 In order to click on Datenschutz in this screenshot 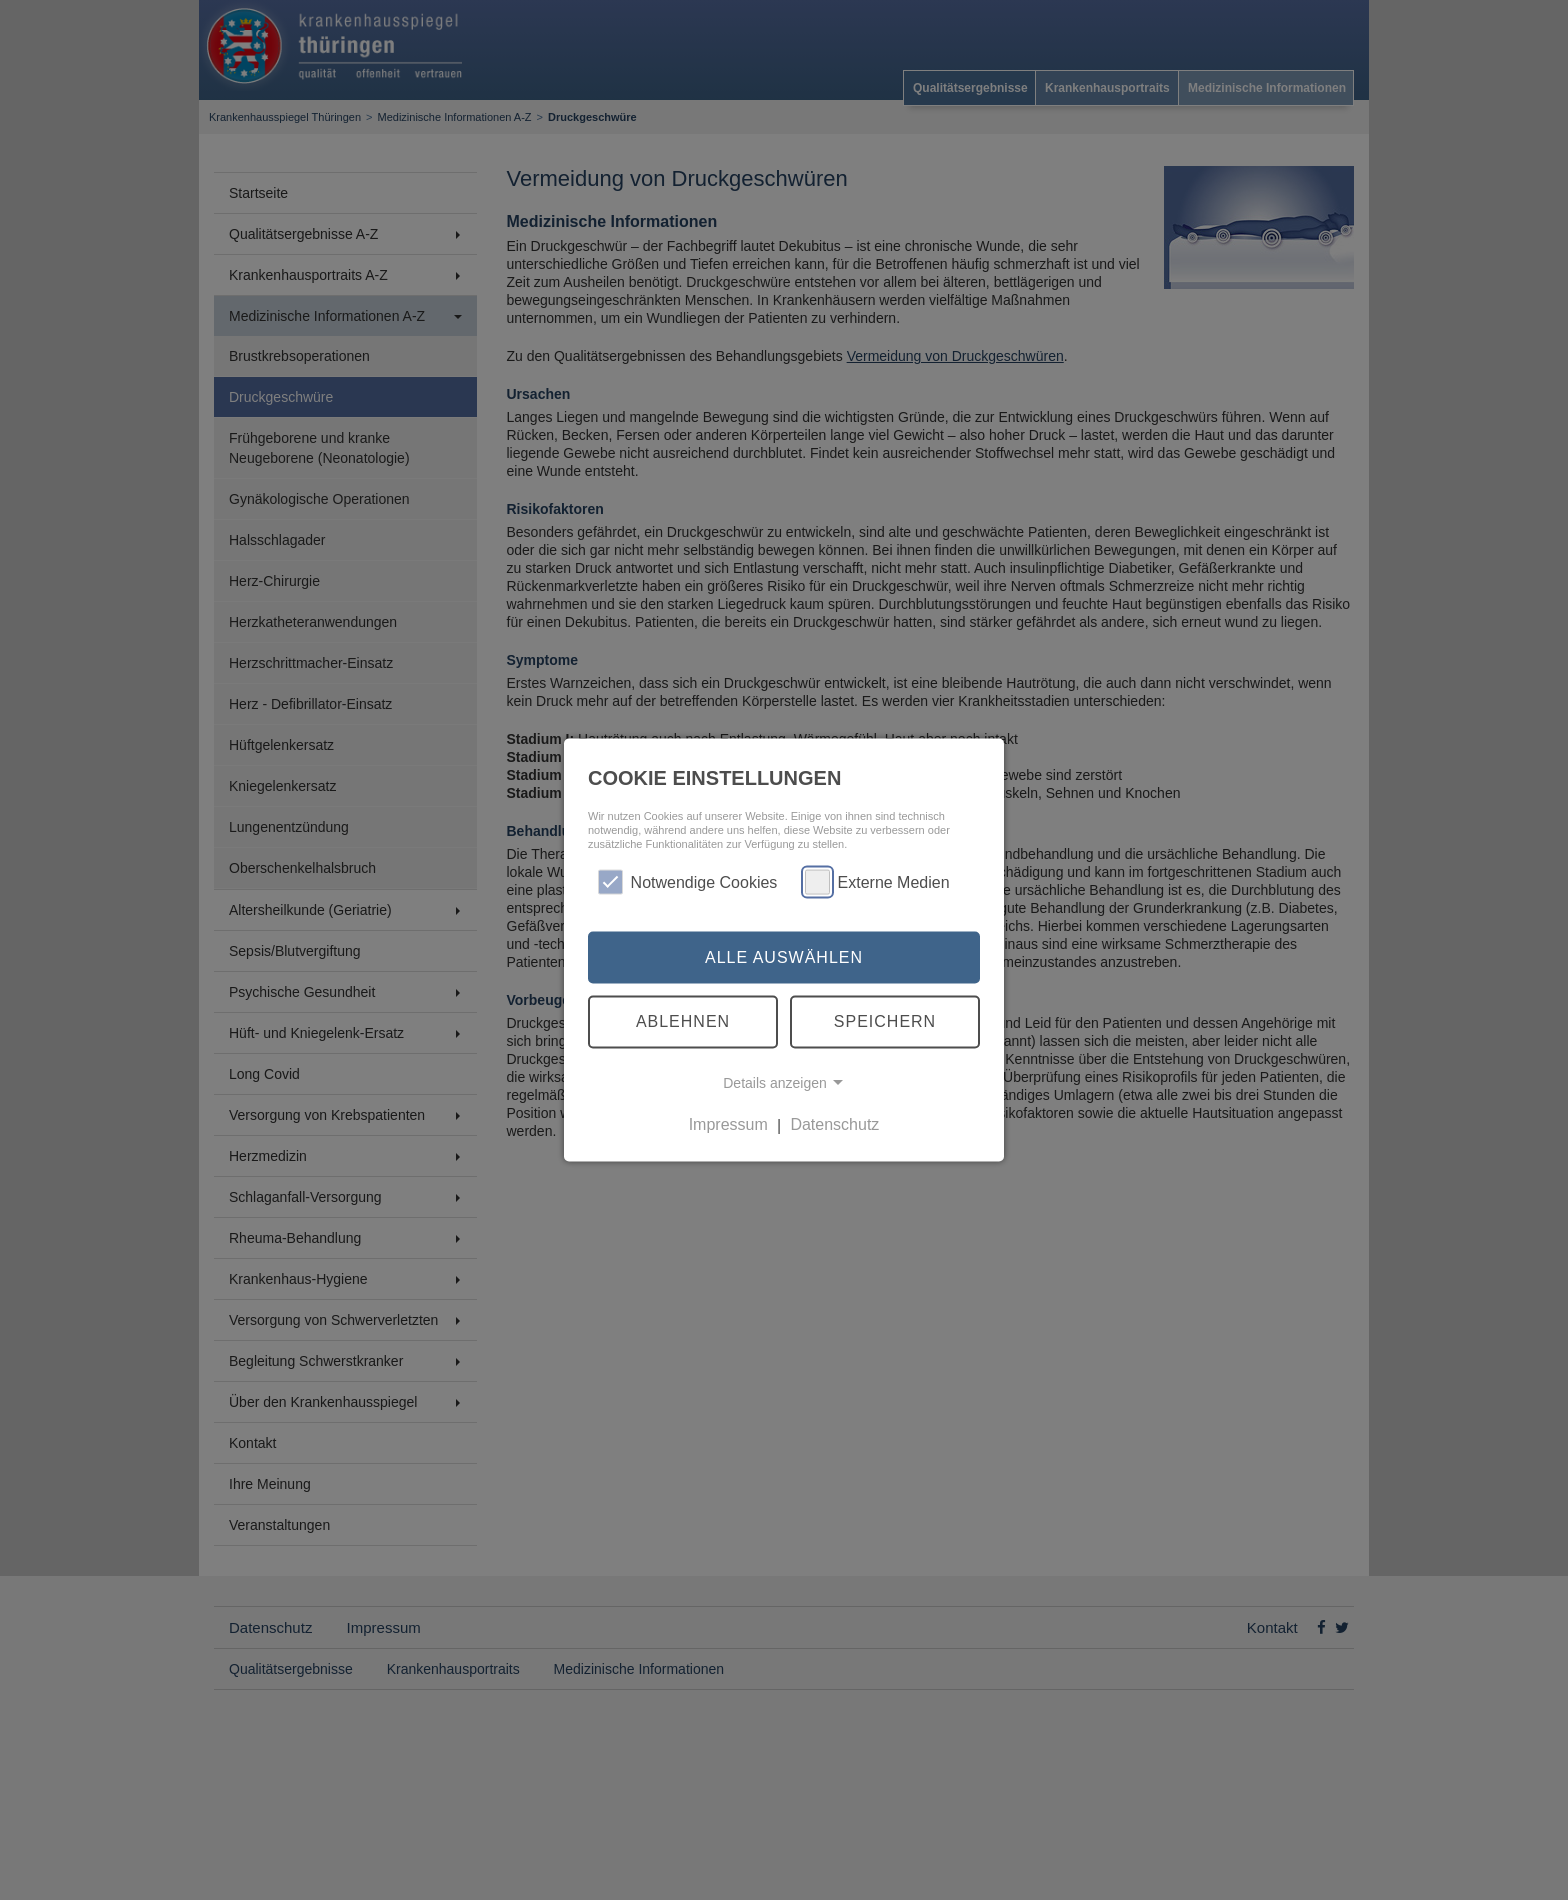, I will do `click(834, 1124)`.